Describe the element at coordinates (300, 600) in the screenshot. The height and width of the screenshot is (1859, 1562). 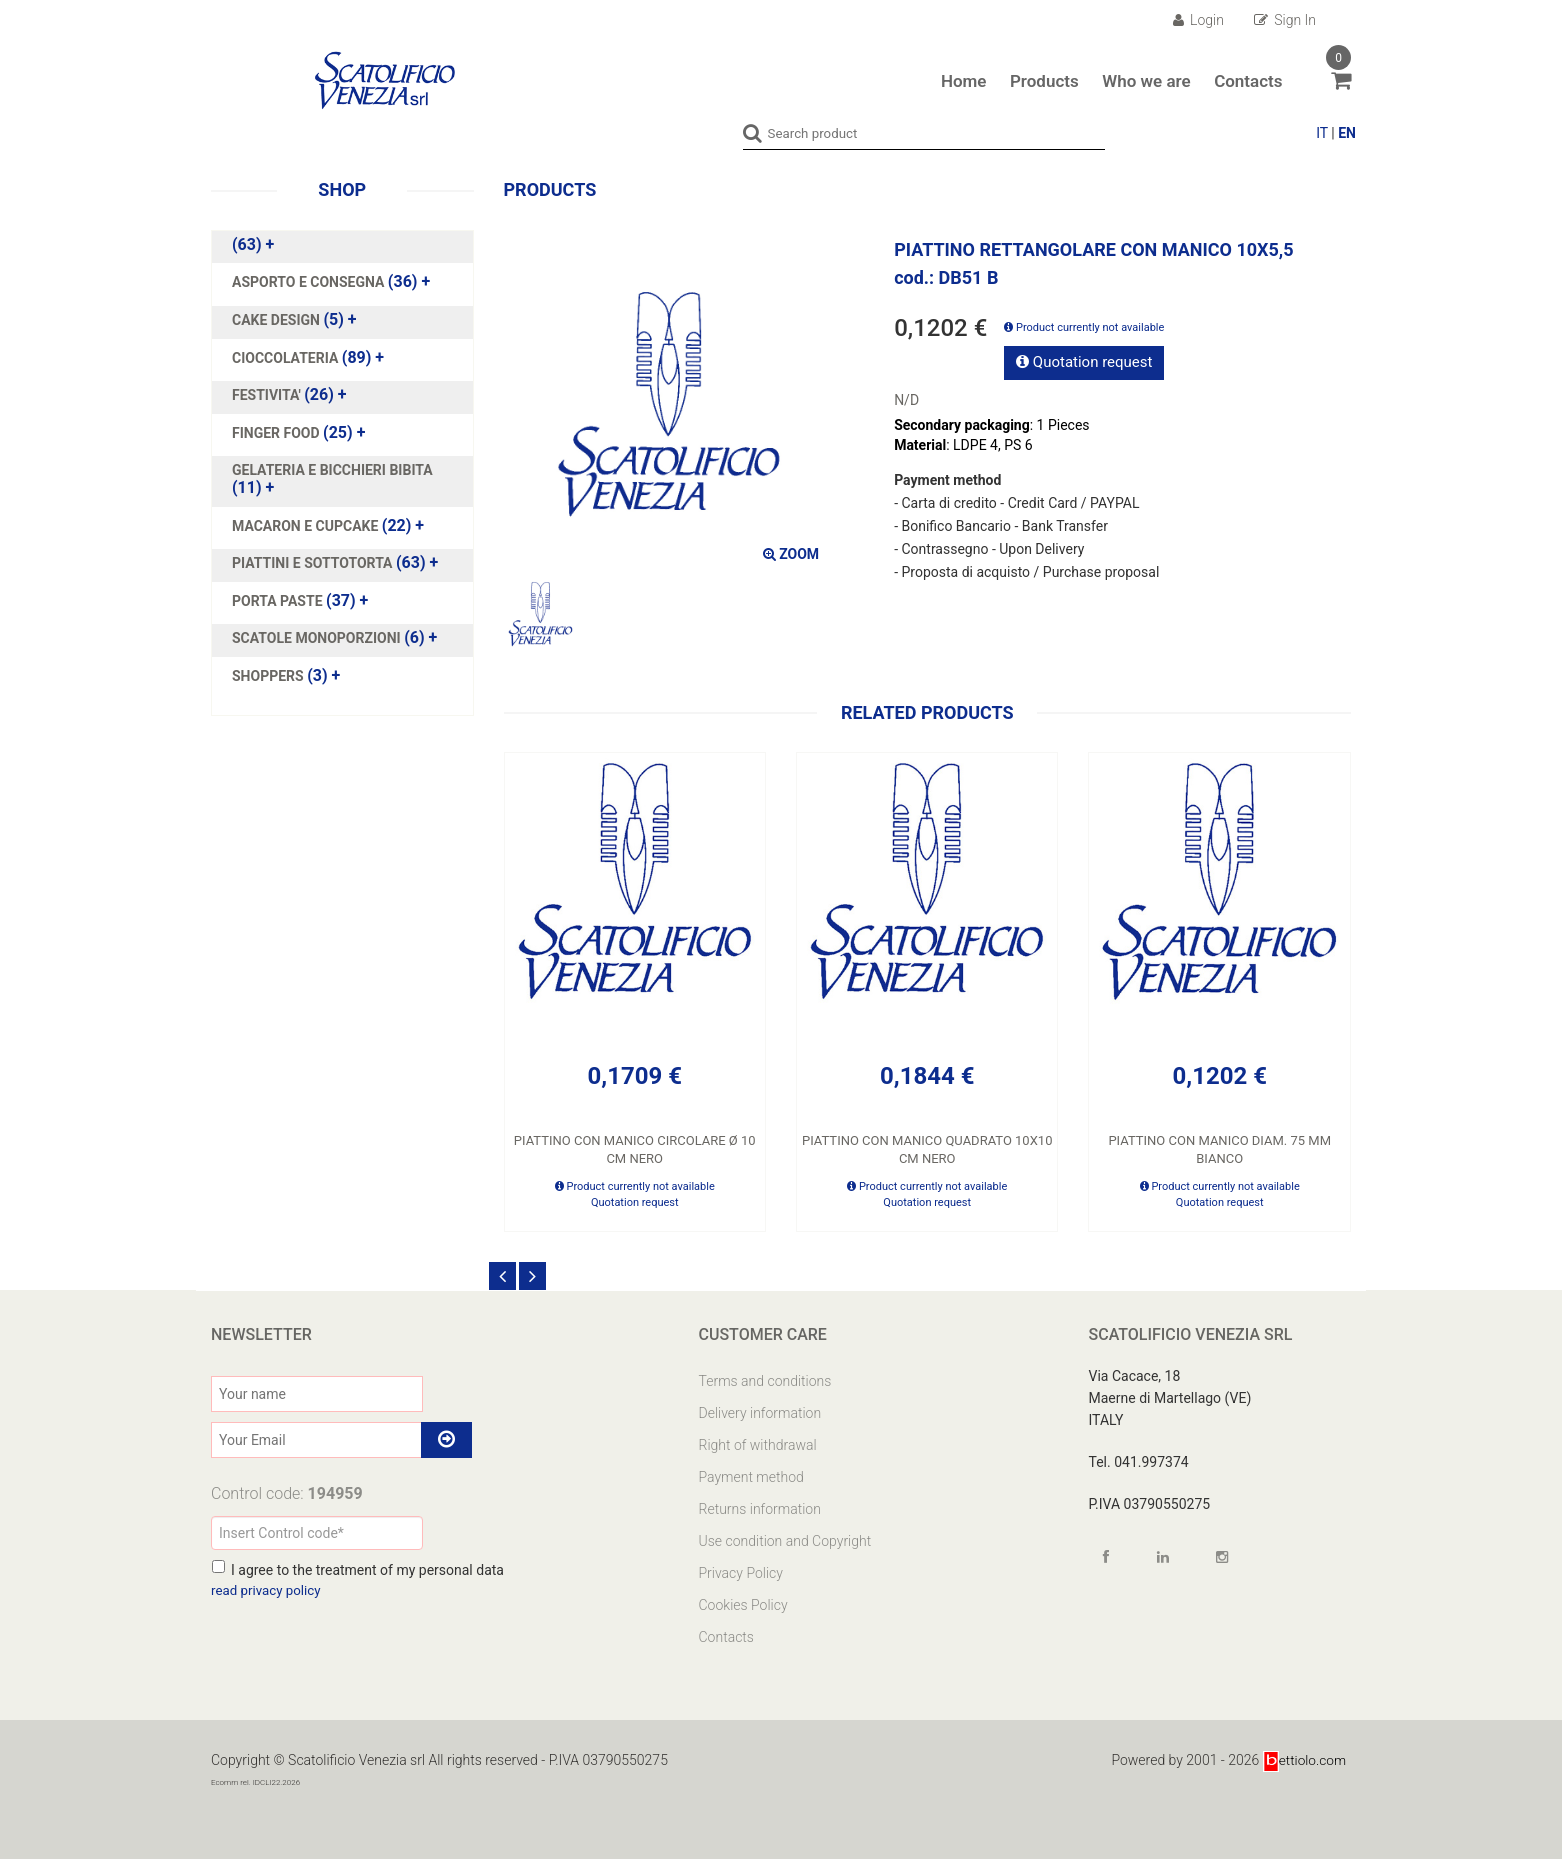
I see `(37)` at that location.